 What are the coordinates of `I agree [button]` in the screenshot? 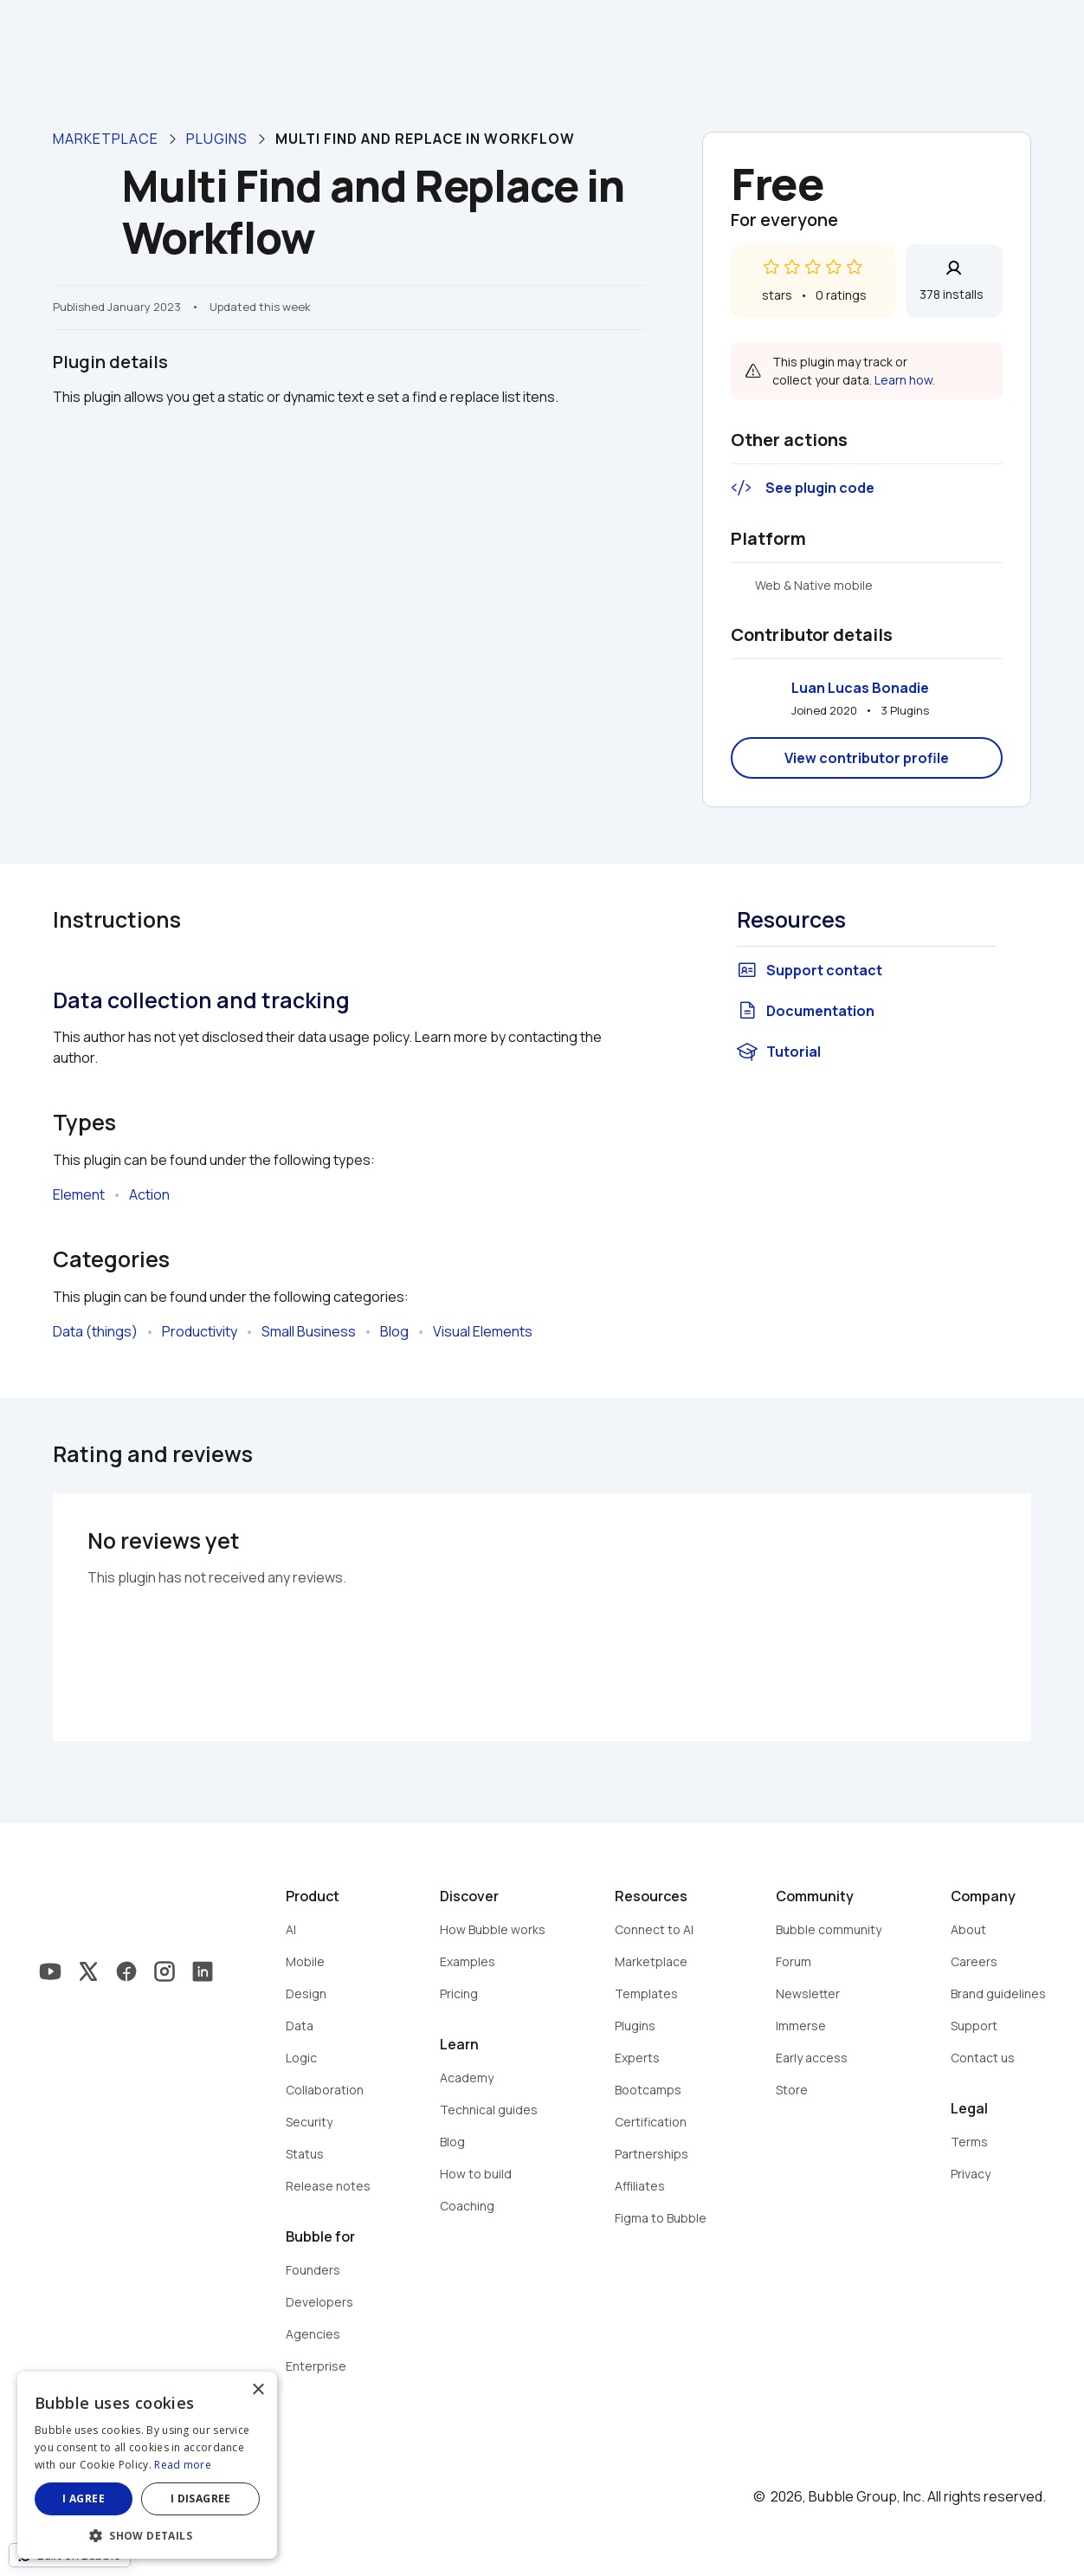 It's located at (83, 2498).